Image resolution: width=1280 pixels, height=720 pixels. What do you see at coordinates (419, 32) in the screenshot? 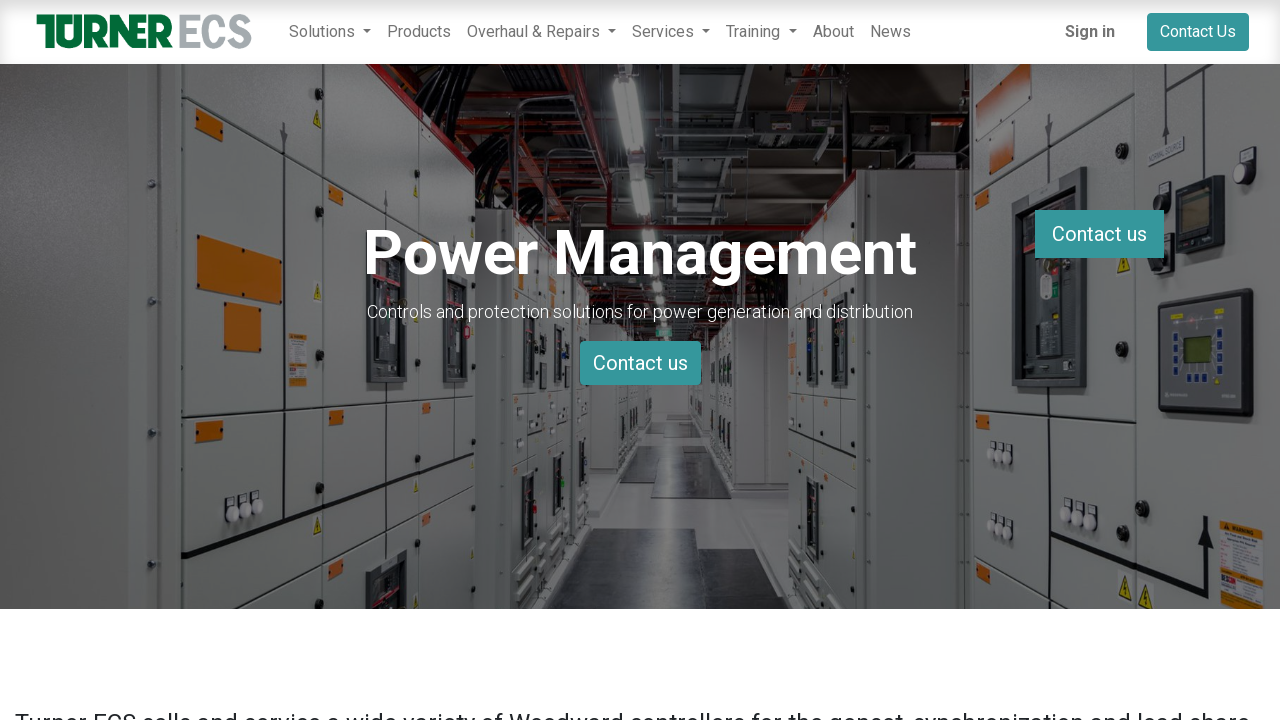
I see `[menuitem]` at bounding box center [419, 32].